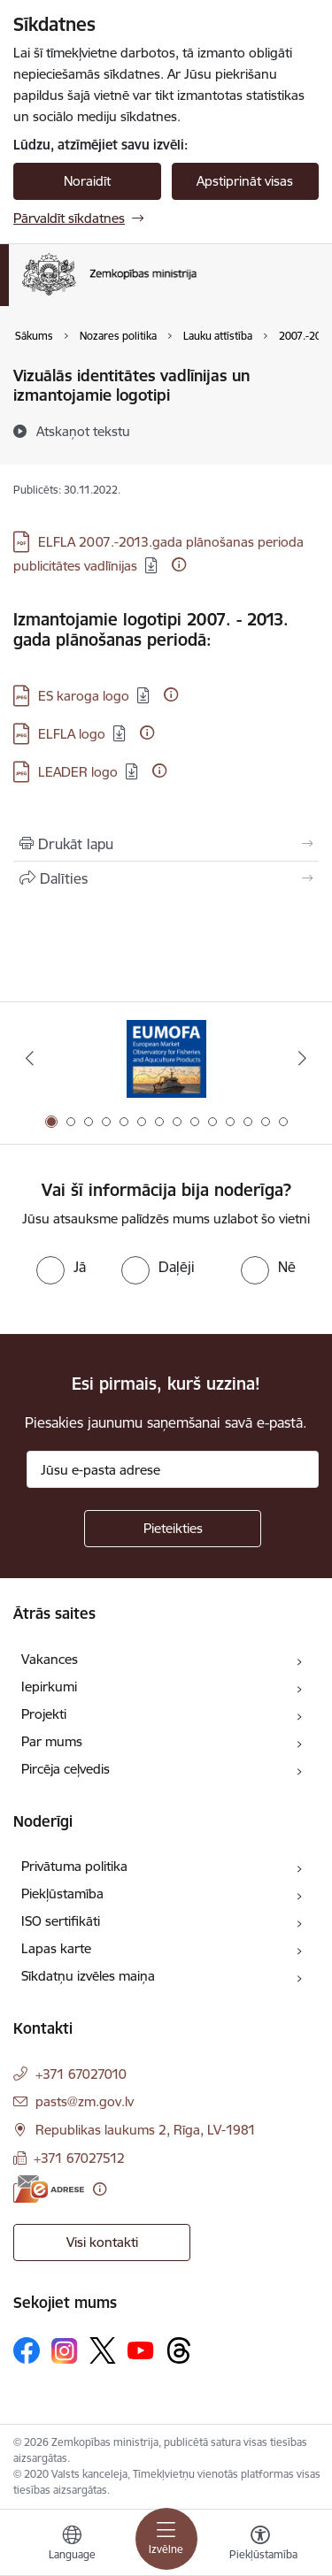 The width and height of the screenshot is (332, 2576). What do you see at coordinates (29, 1058) in the screenshot?
I see `[Iepriekšējais]` at bounding box center [29, 1058].